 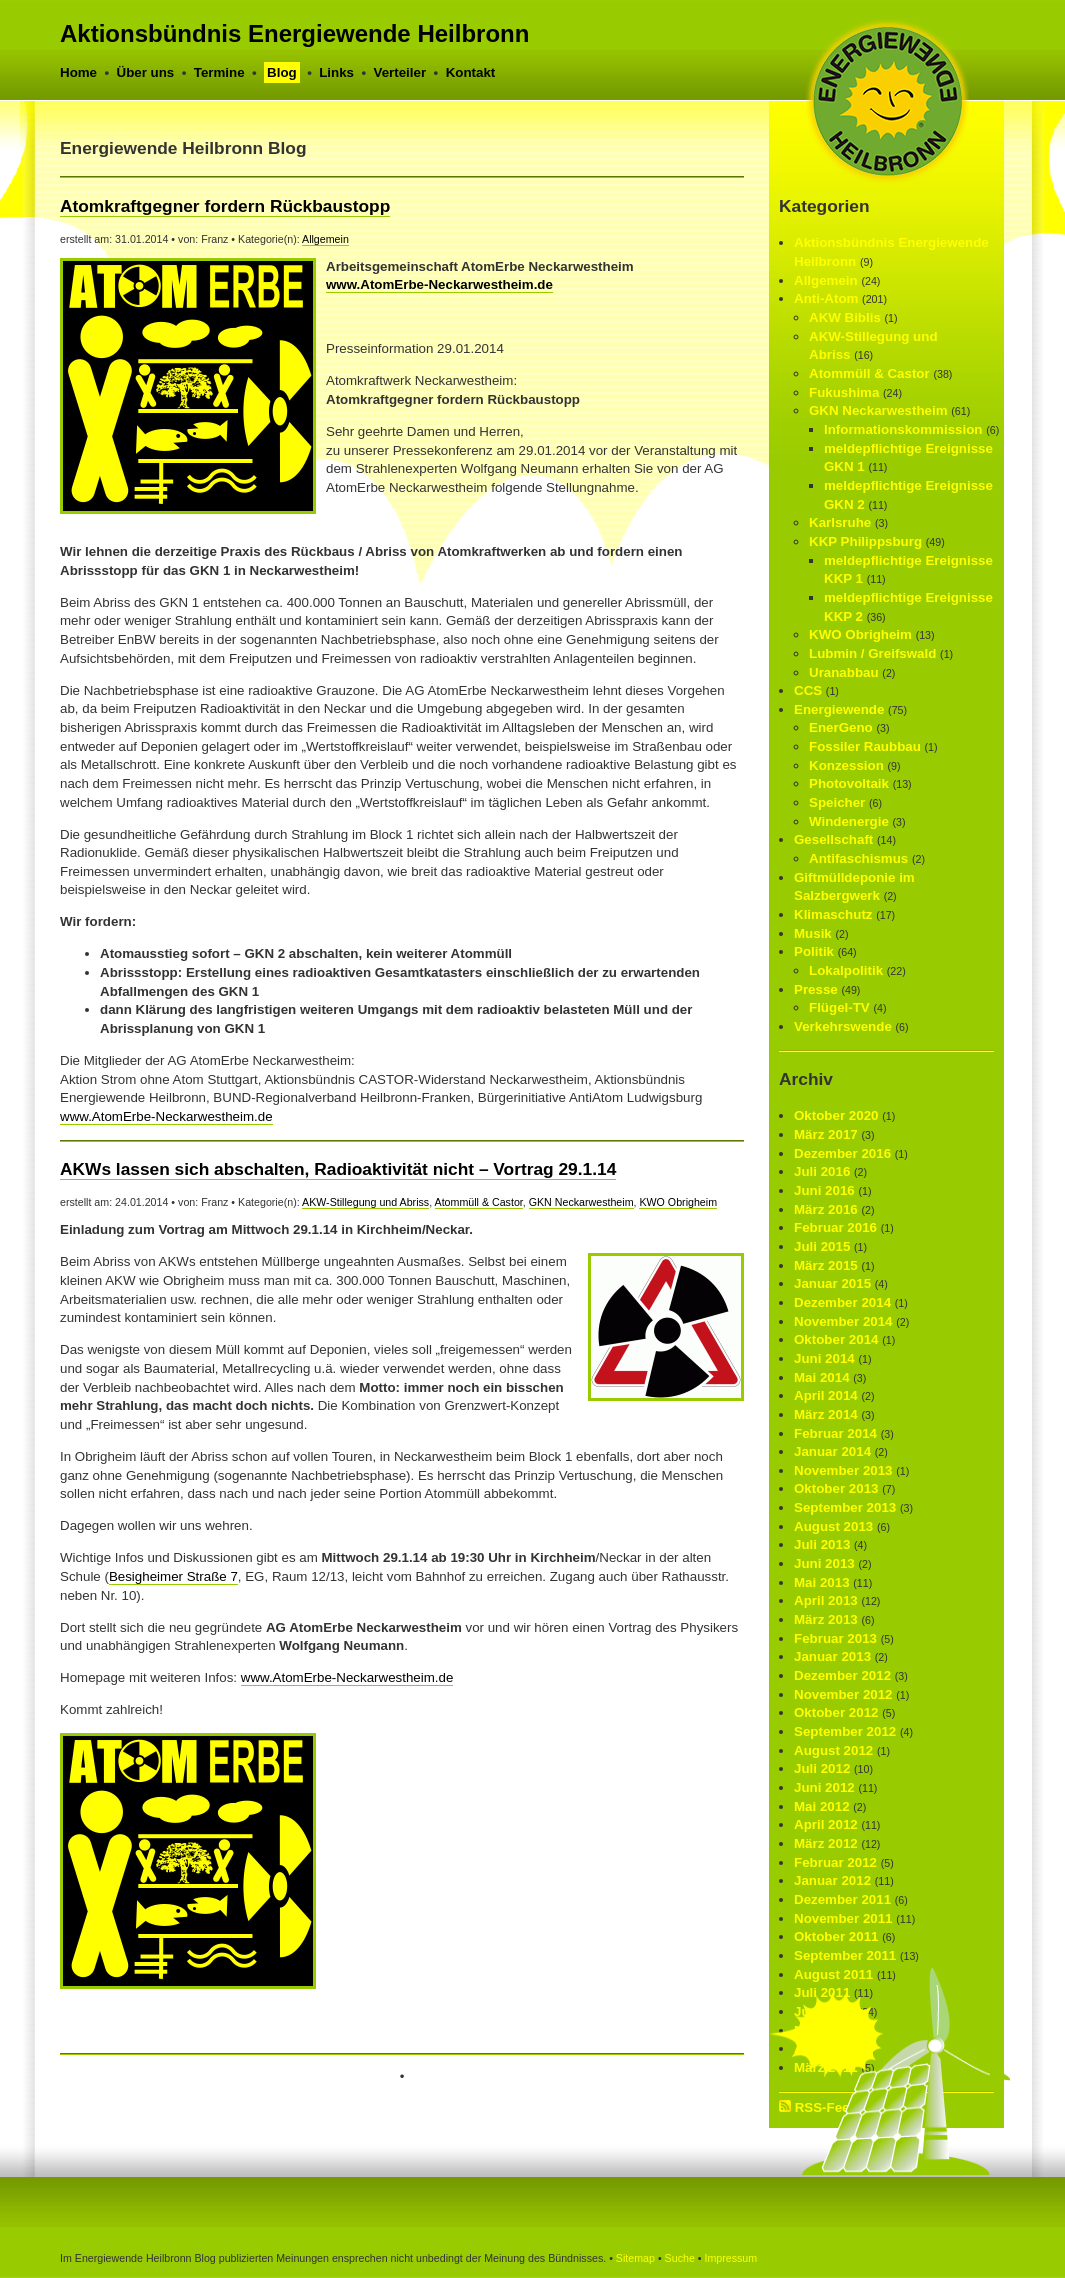 I want to click on Dezember 2012, so click(x=842, y=1675).